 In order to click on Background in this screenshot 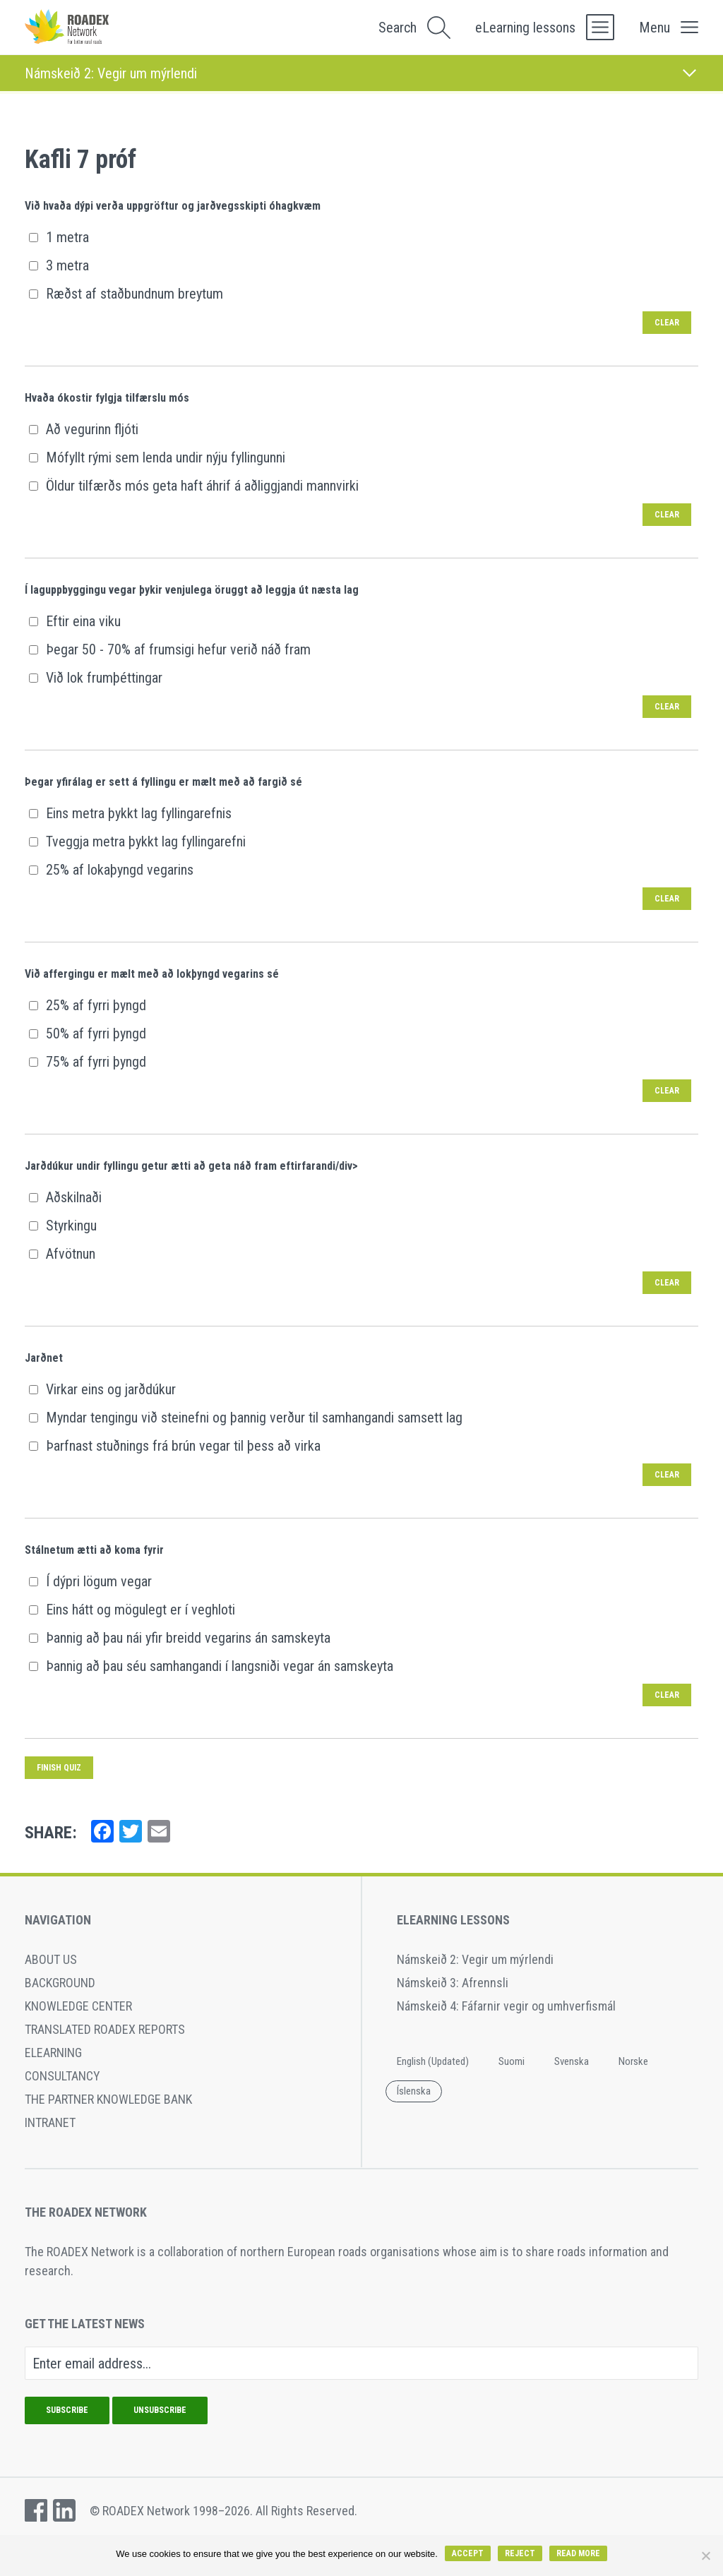, I will do `click(60, 1982)`.